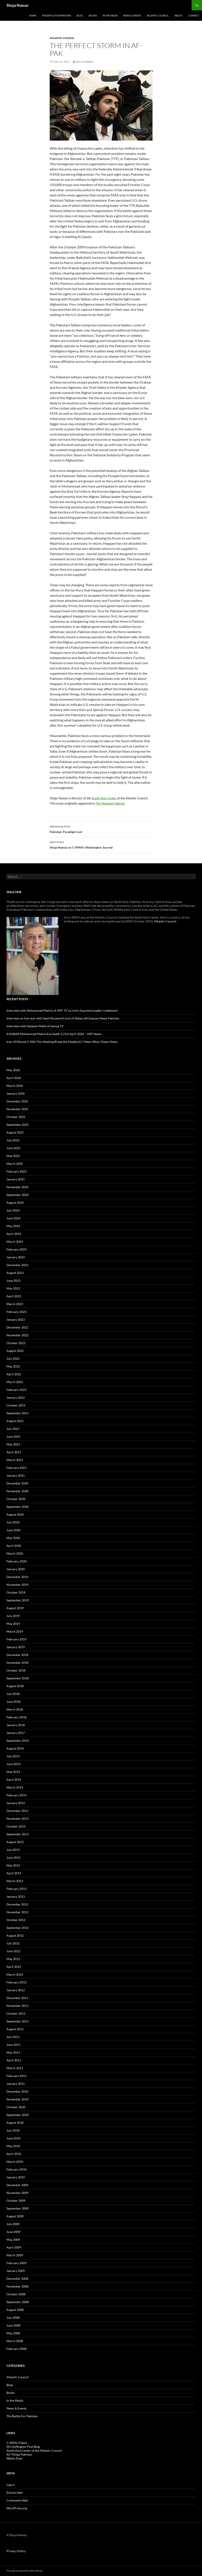 The image size is (202, 2576). Describe the element at coordinates (16, 1725) in the screenshot. I see `January 2018` at that location.